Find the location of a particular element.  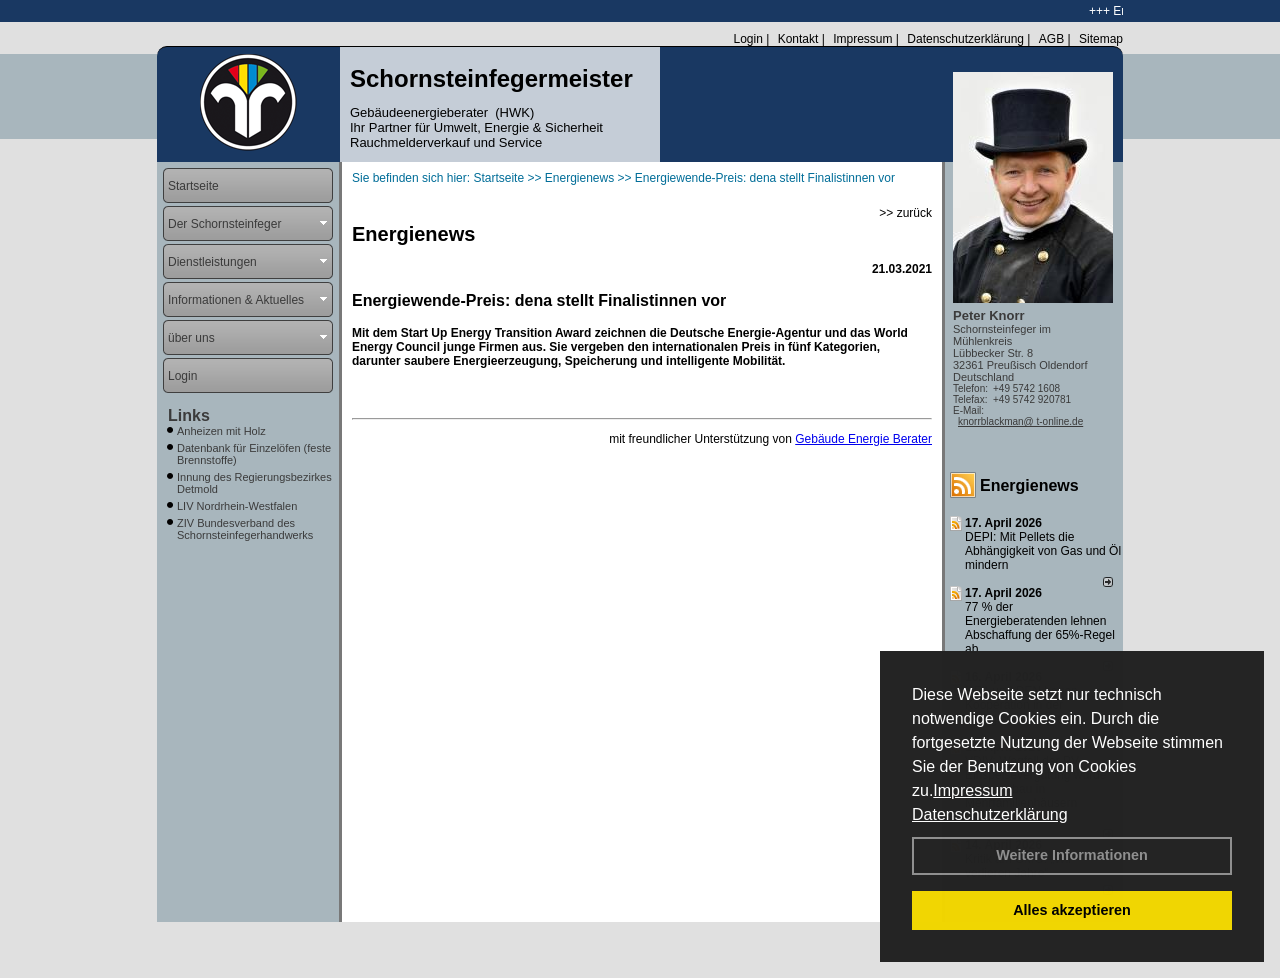

Energienews is located at coordinates (1029, 485).